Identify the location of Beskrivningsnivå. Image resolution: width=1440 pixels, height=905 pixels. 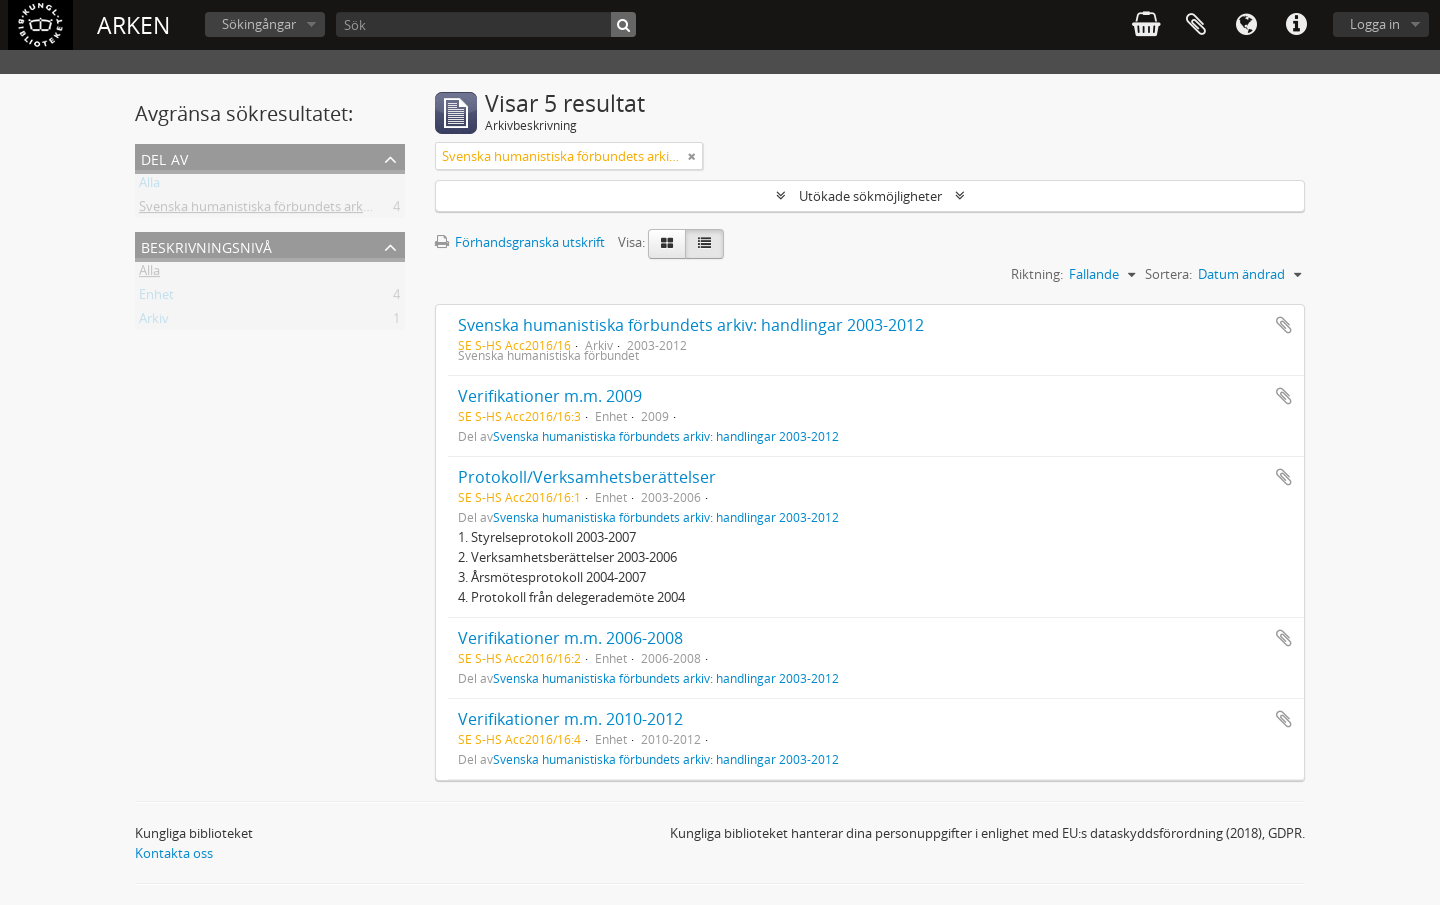
(206, 245).